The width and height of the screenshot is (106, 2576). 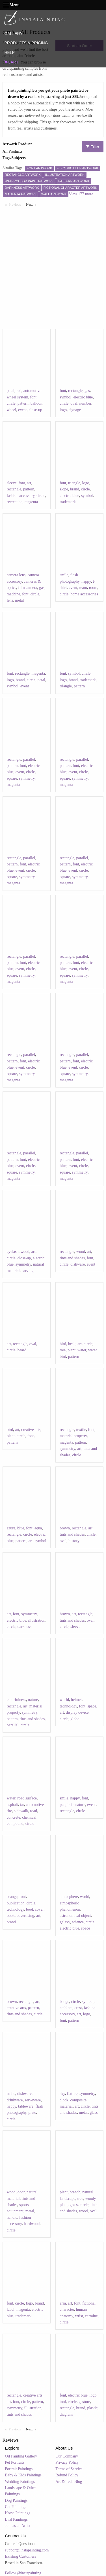 What do you see at coordinates (73, 1541) in the screenshot?
I see `history` at bounding box center [73, 1541].